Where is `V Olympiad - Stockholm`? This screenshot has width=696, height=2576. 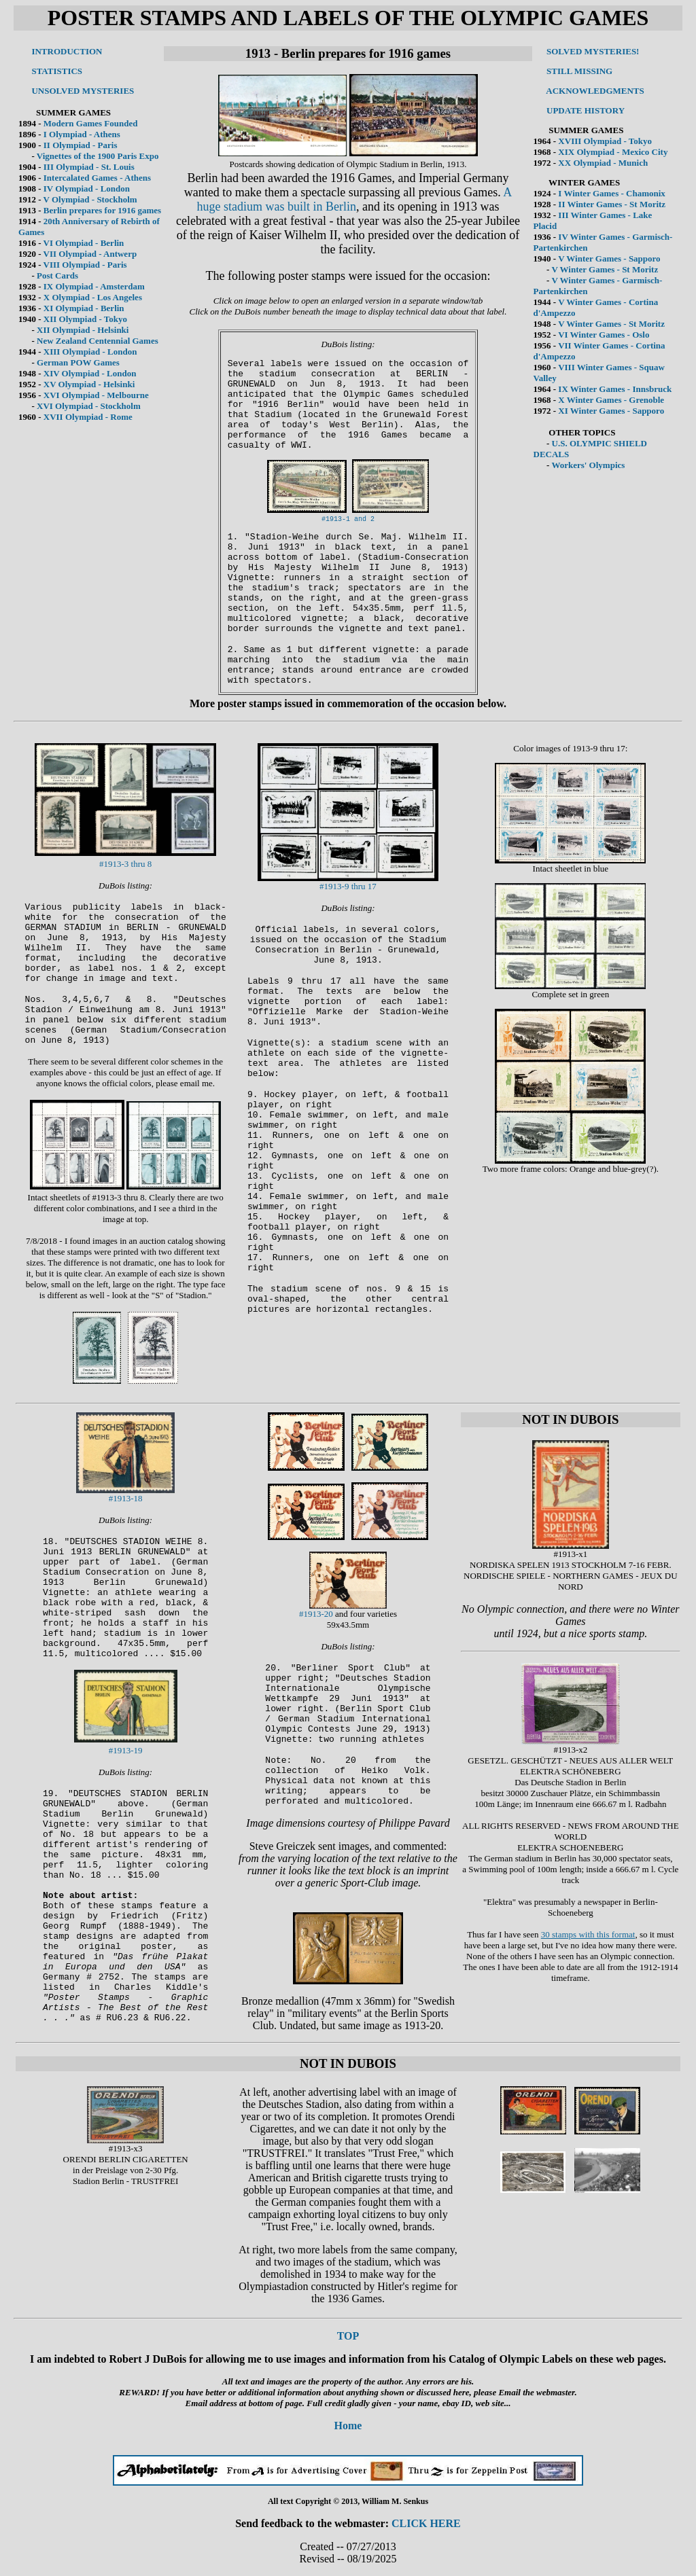
V Olympiad - Stockholm is located at coordinates (90, 199).